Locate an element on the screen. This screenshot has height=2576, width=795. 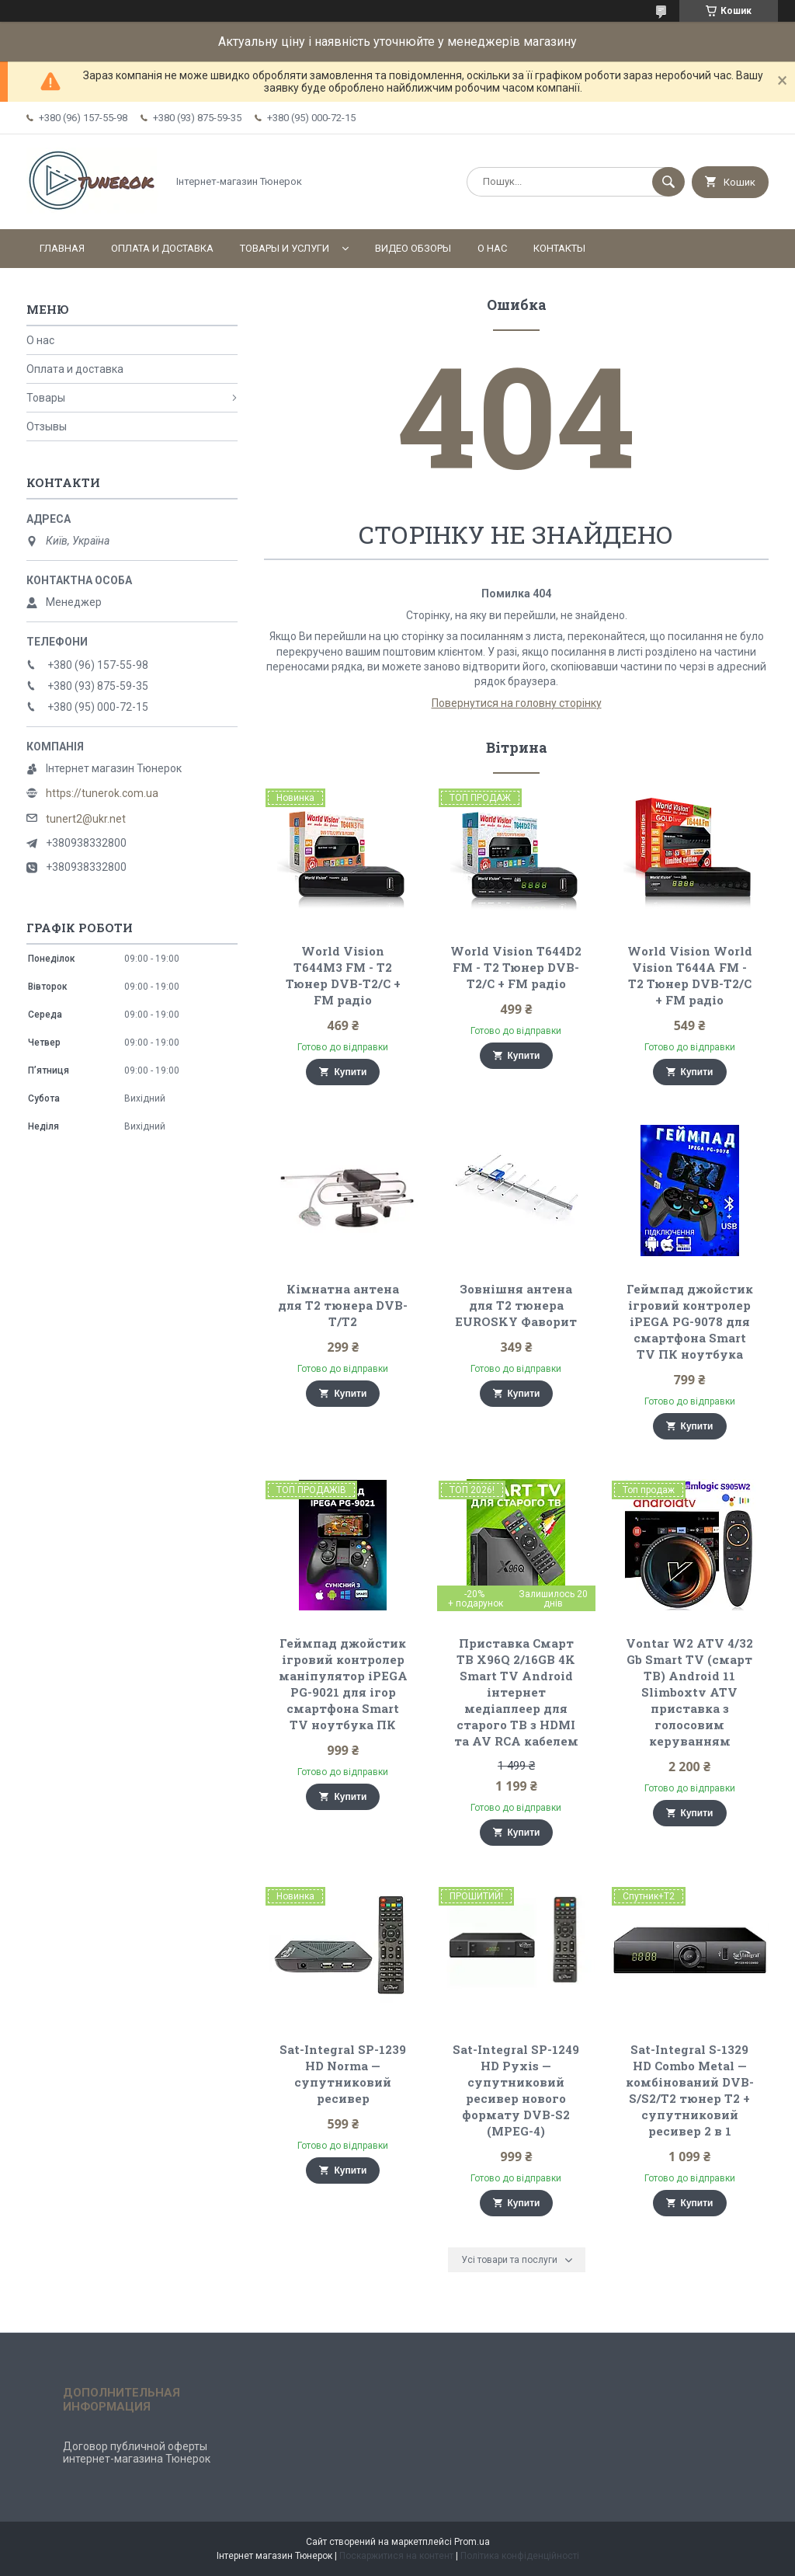
Sat-Integral SP-1239 HD Norma — супутниковий ресивер is located at coordinates (342, 2074).